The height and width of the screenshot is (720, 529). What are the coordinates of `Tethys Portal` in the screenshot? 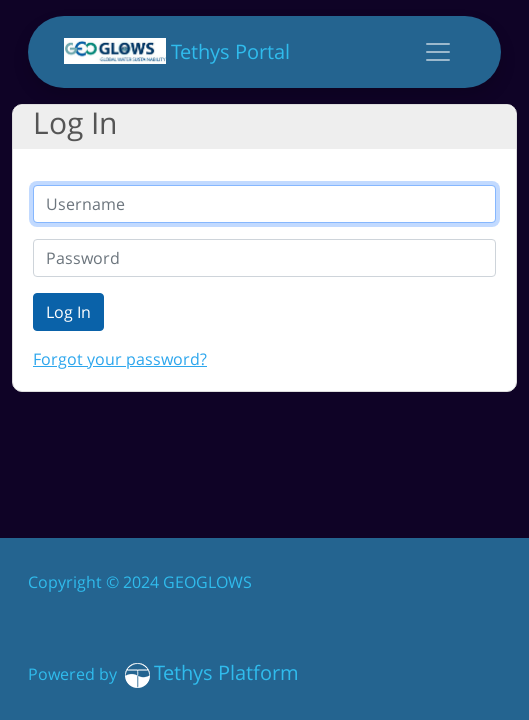 It's located at (177, 51).